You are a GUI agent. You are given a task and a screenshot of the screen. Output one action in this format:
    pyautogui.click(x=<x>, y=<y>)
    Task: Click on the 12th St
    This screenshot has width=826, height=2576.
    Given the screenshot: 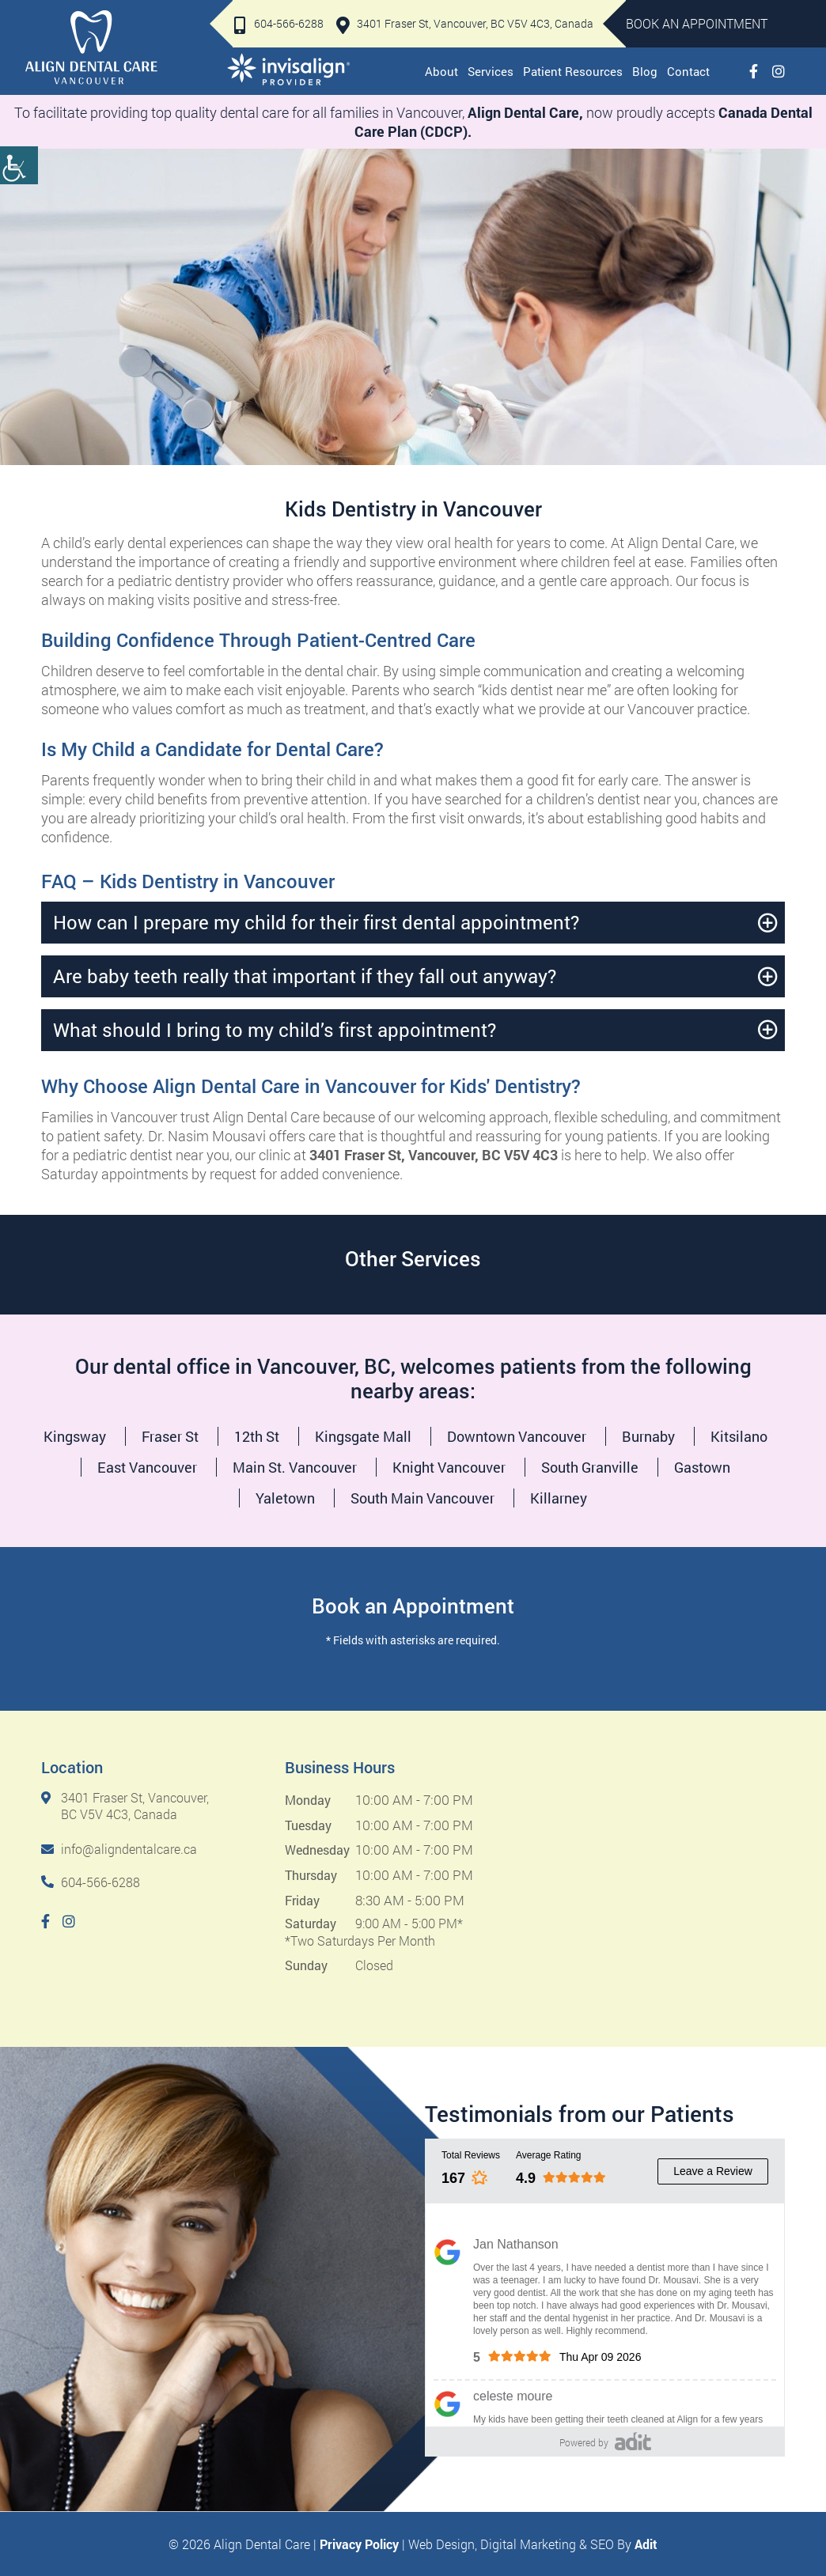 What is the action you would take?
    pyautogui.click(x=256, y=1436)
    